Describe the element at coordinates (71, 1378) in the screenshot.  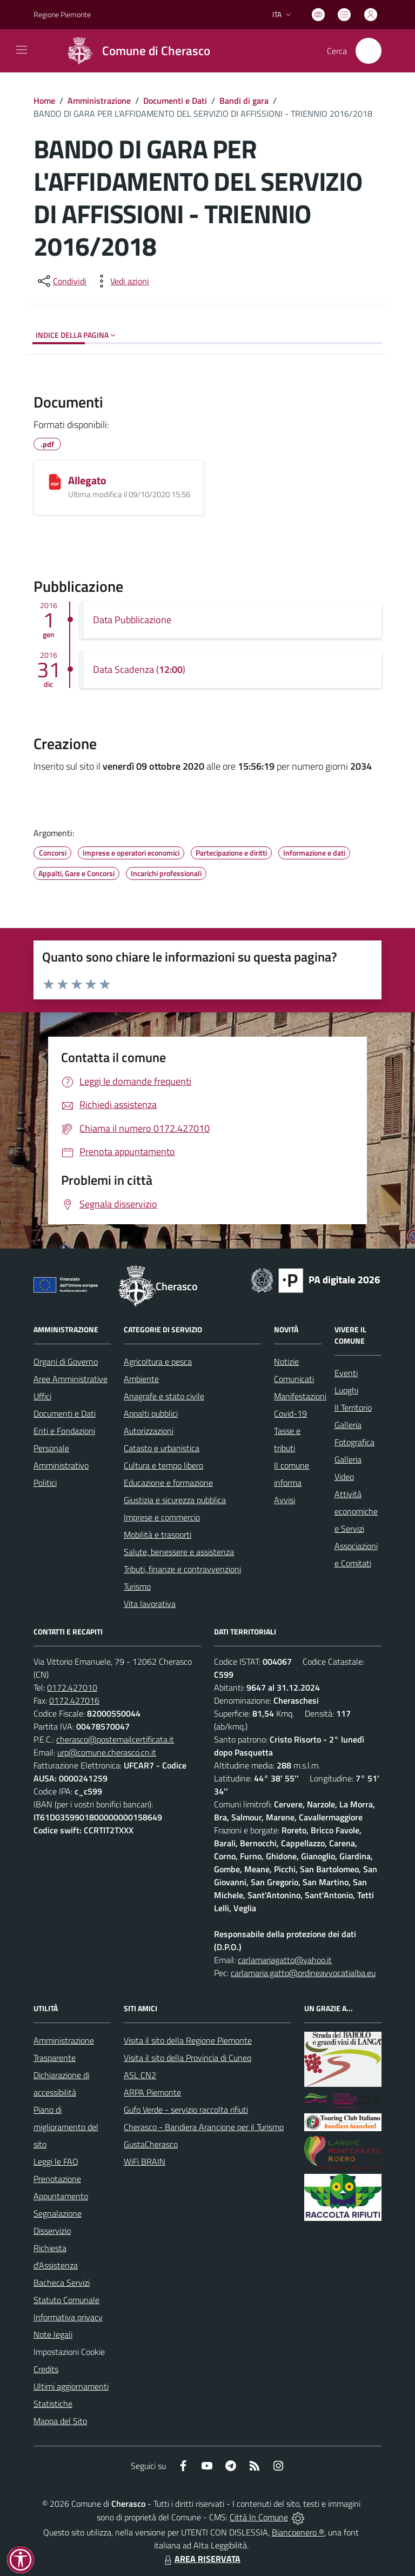
I see `Aree Amministrative` at that location.